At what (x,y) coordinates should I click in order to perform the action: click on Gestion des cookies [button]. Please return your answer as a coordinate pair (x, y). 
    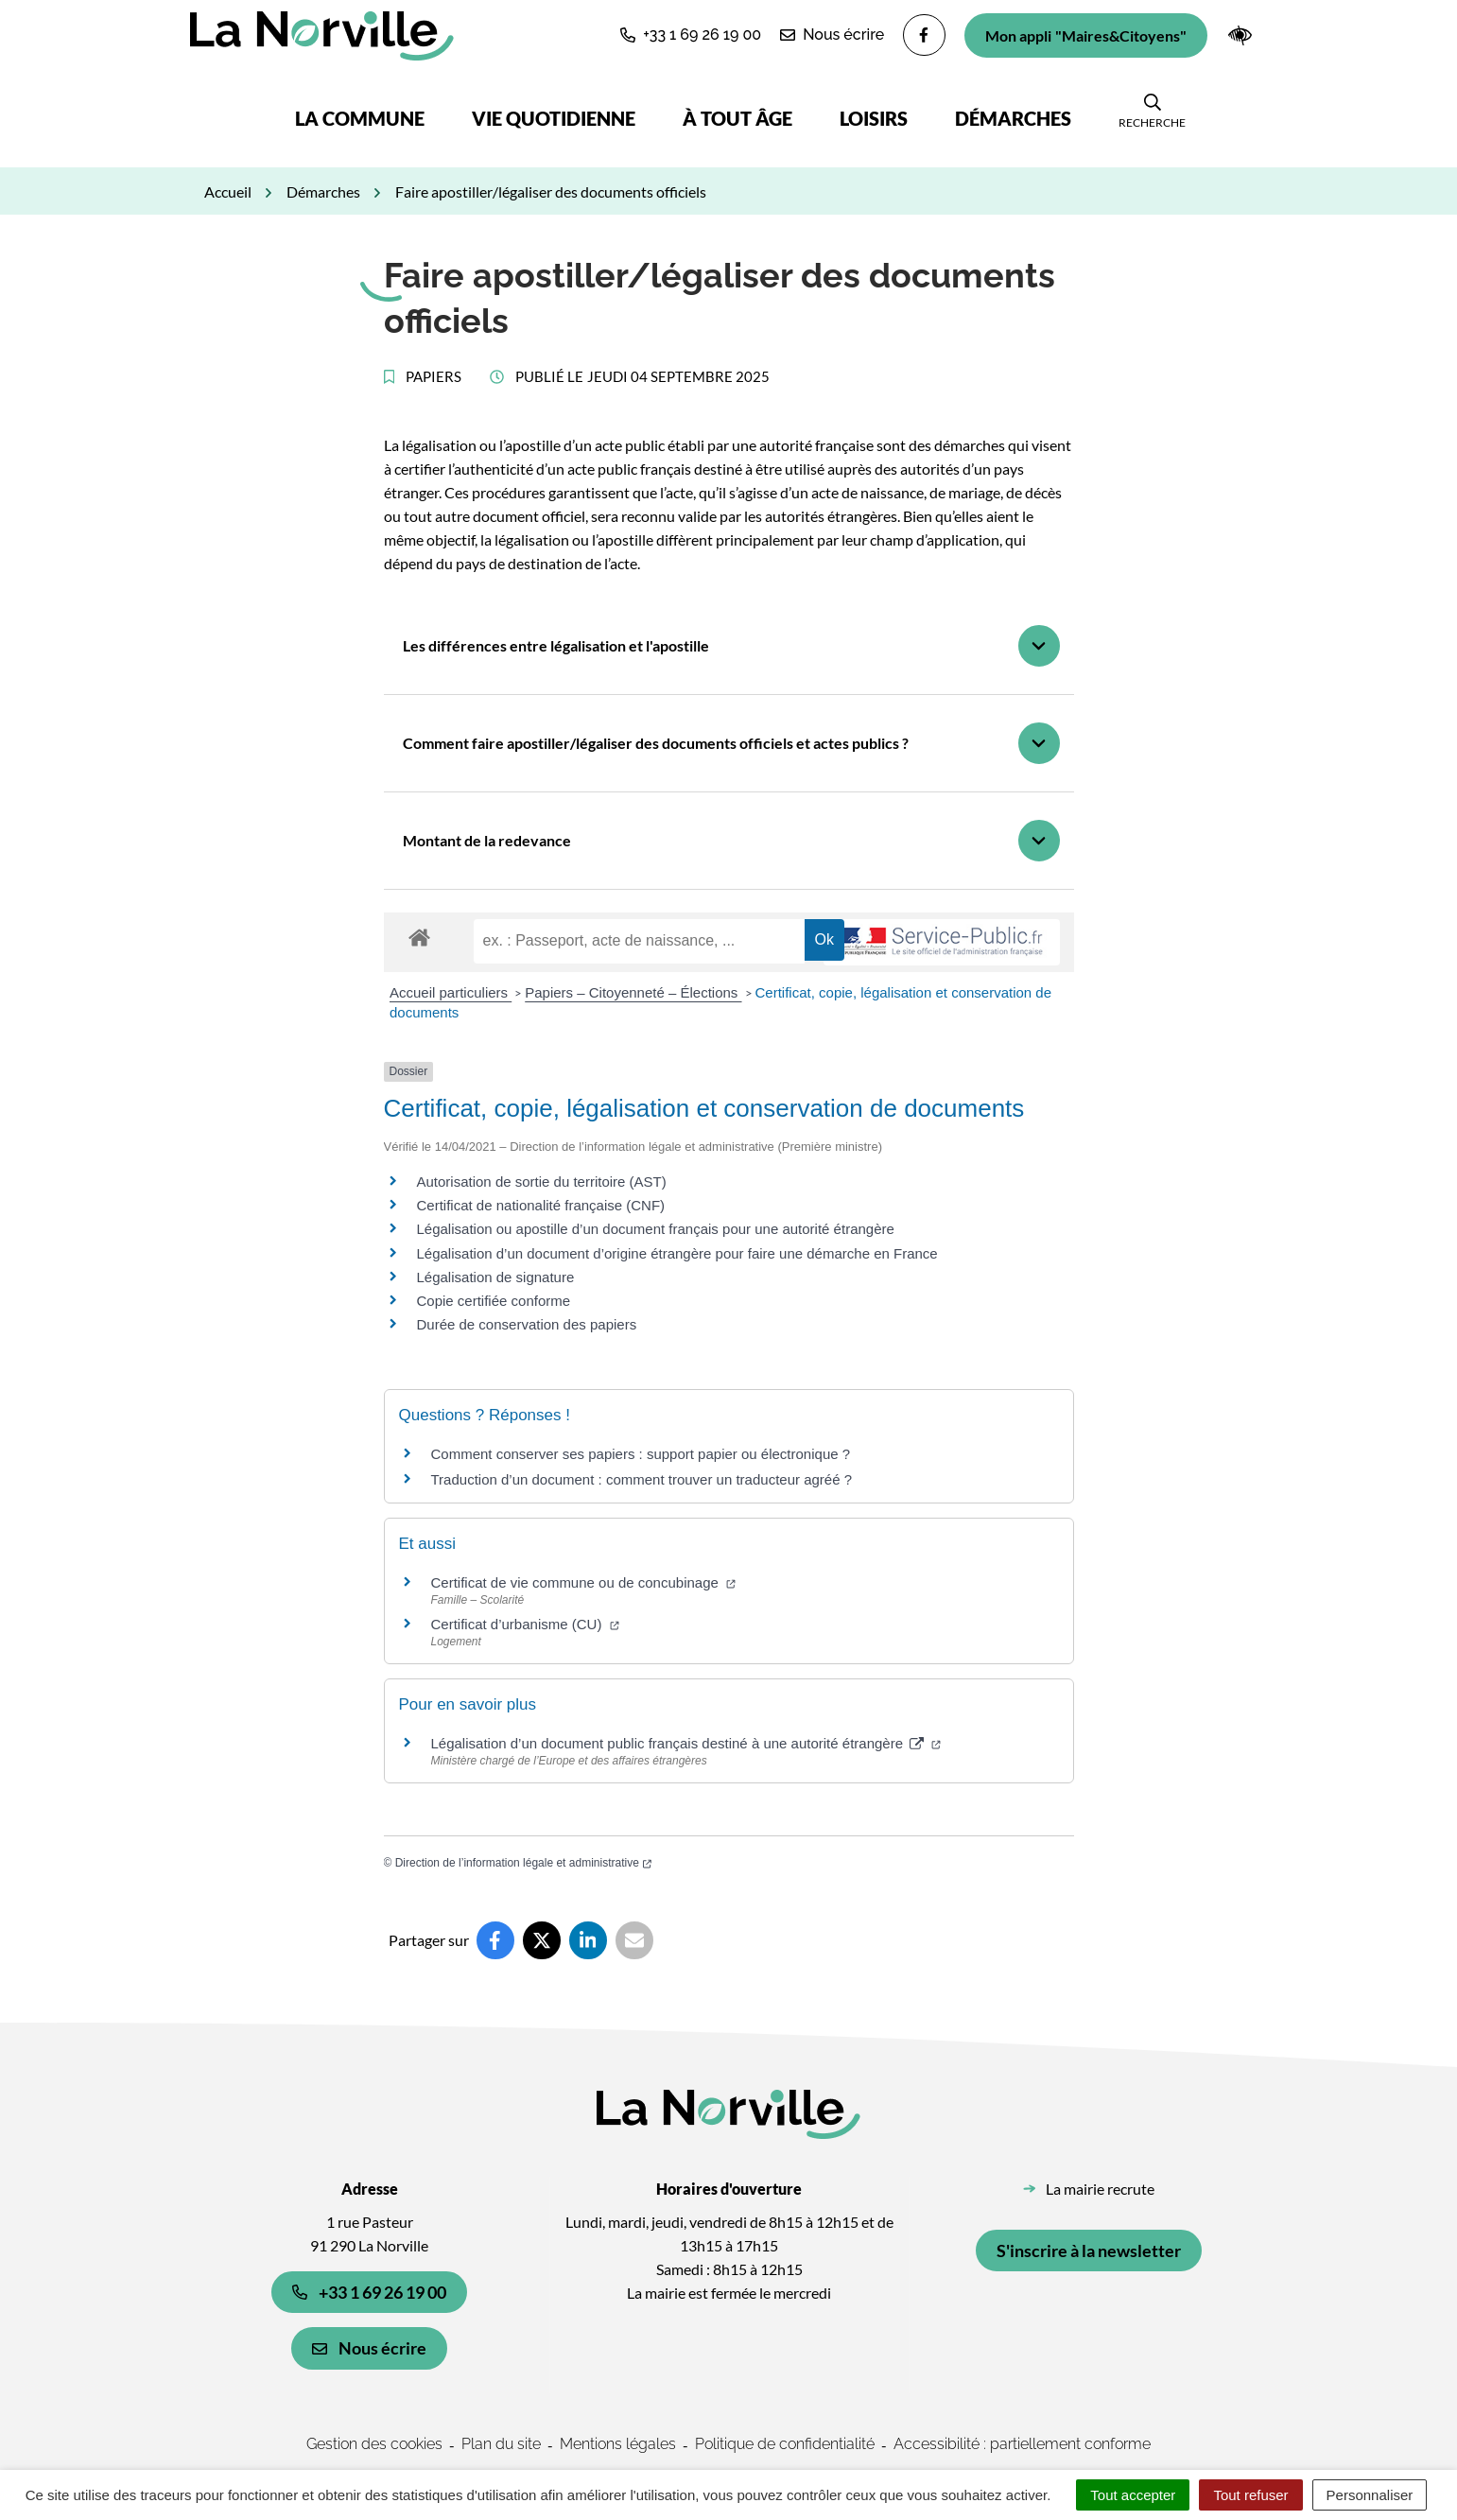
    Looking at the image, I should click on (374, 2444).